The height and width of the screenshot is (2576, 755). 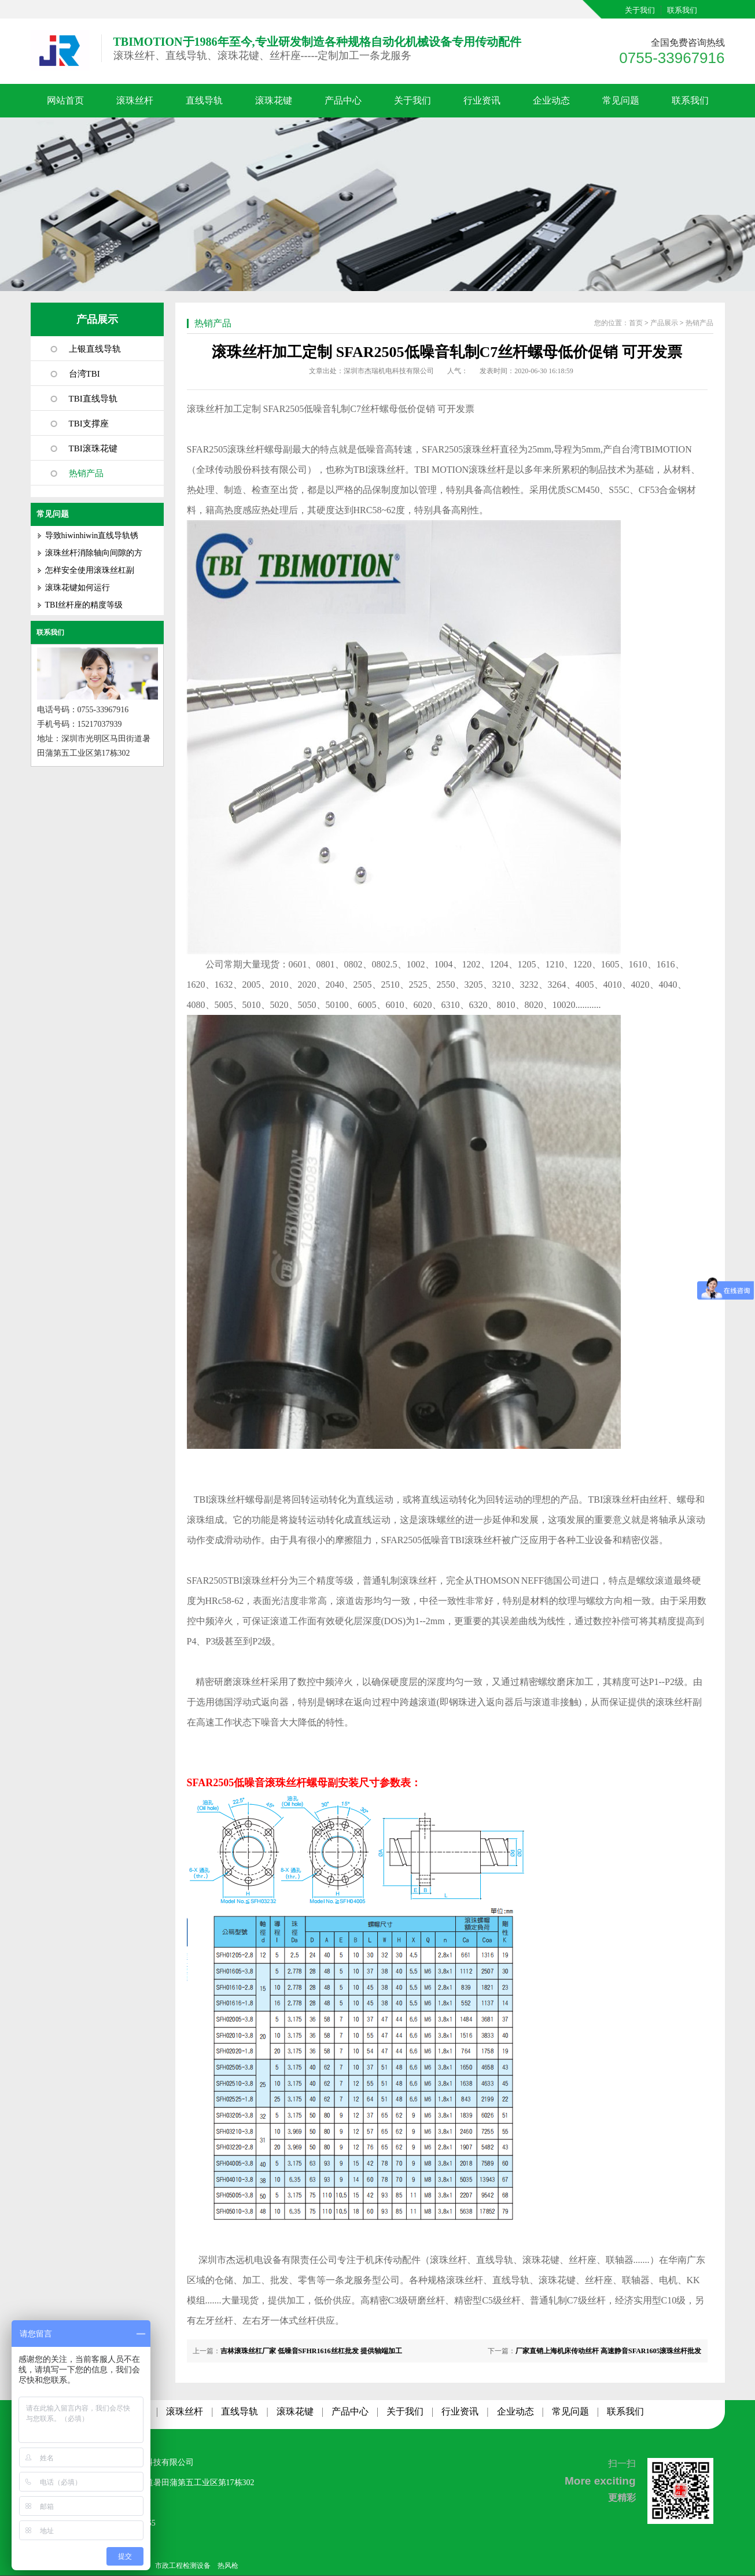 I want to click on 台湾TBI, so click(x=84, y=373).